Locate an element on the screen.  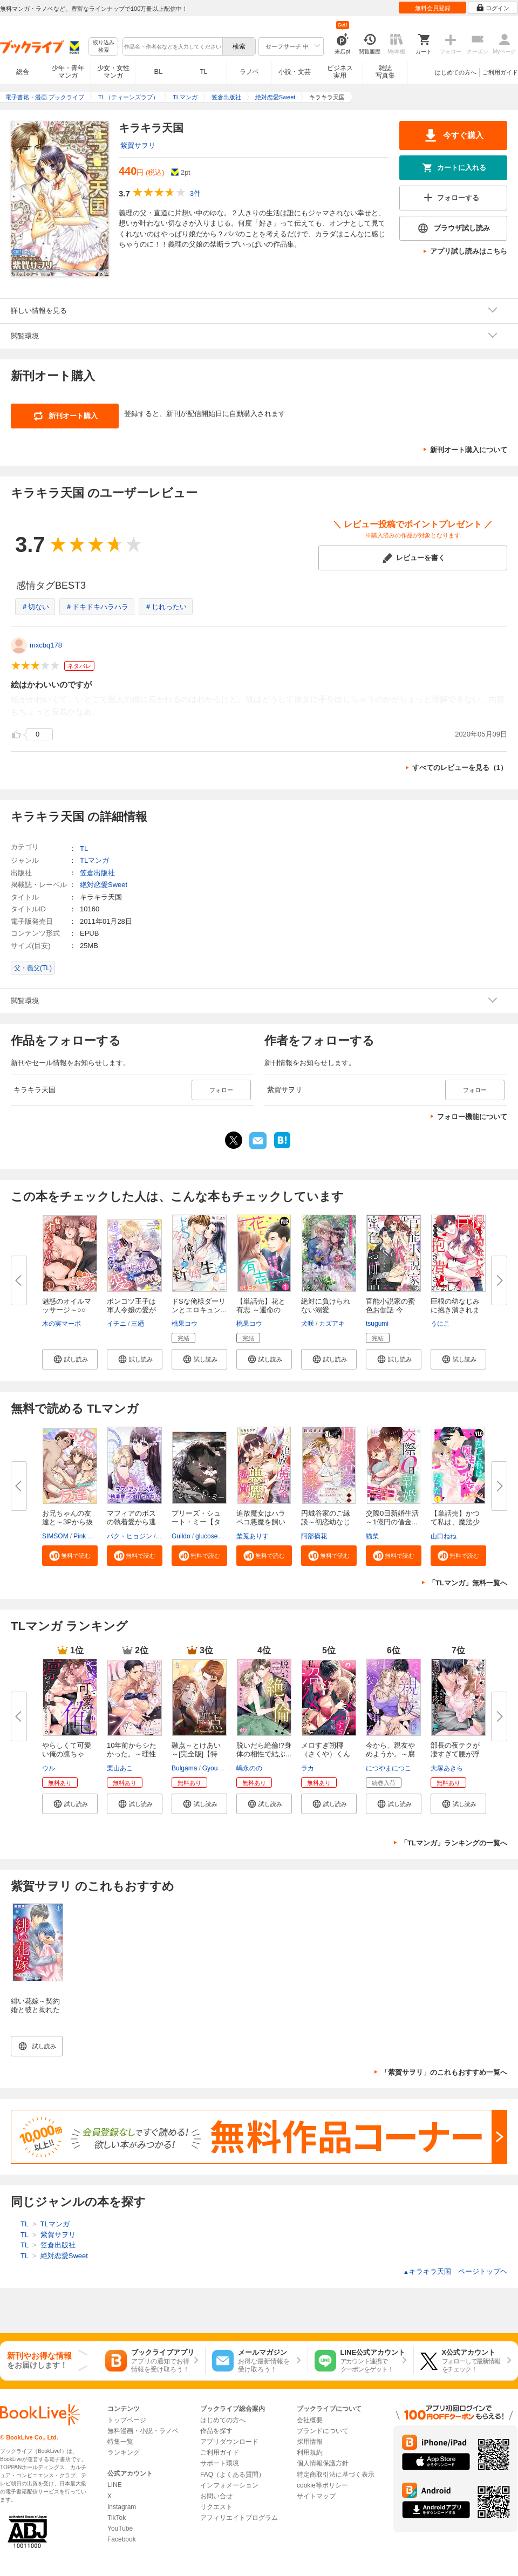
Guildo is located at coordinates (181, 1536).